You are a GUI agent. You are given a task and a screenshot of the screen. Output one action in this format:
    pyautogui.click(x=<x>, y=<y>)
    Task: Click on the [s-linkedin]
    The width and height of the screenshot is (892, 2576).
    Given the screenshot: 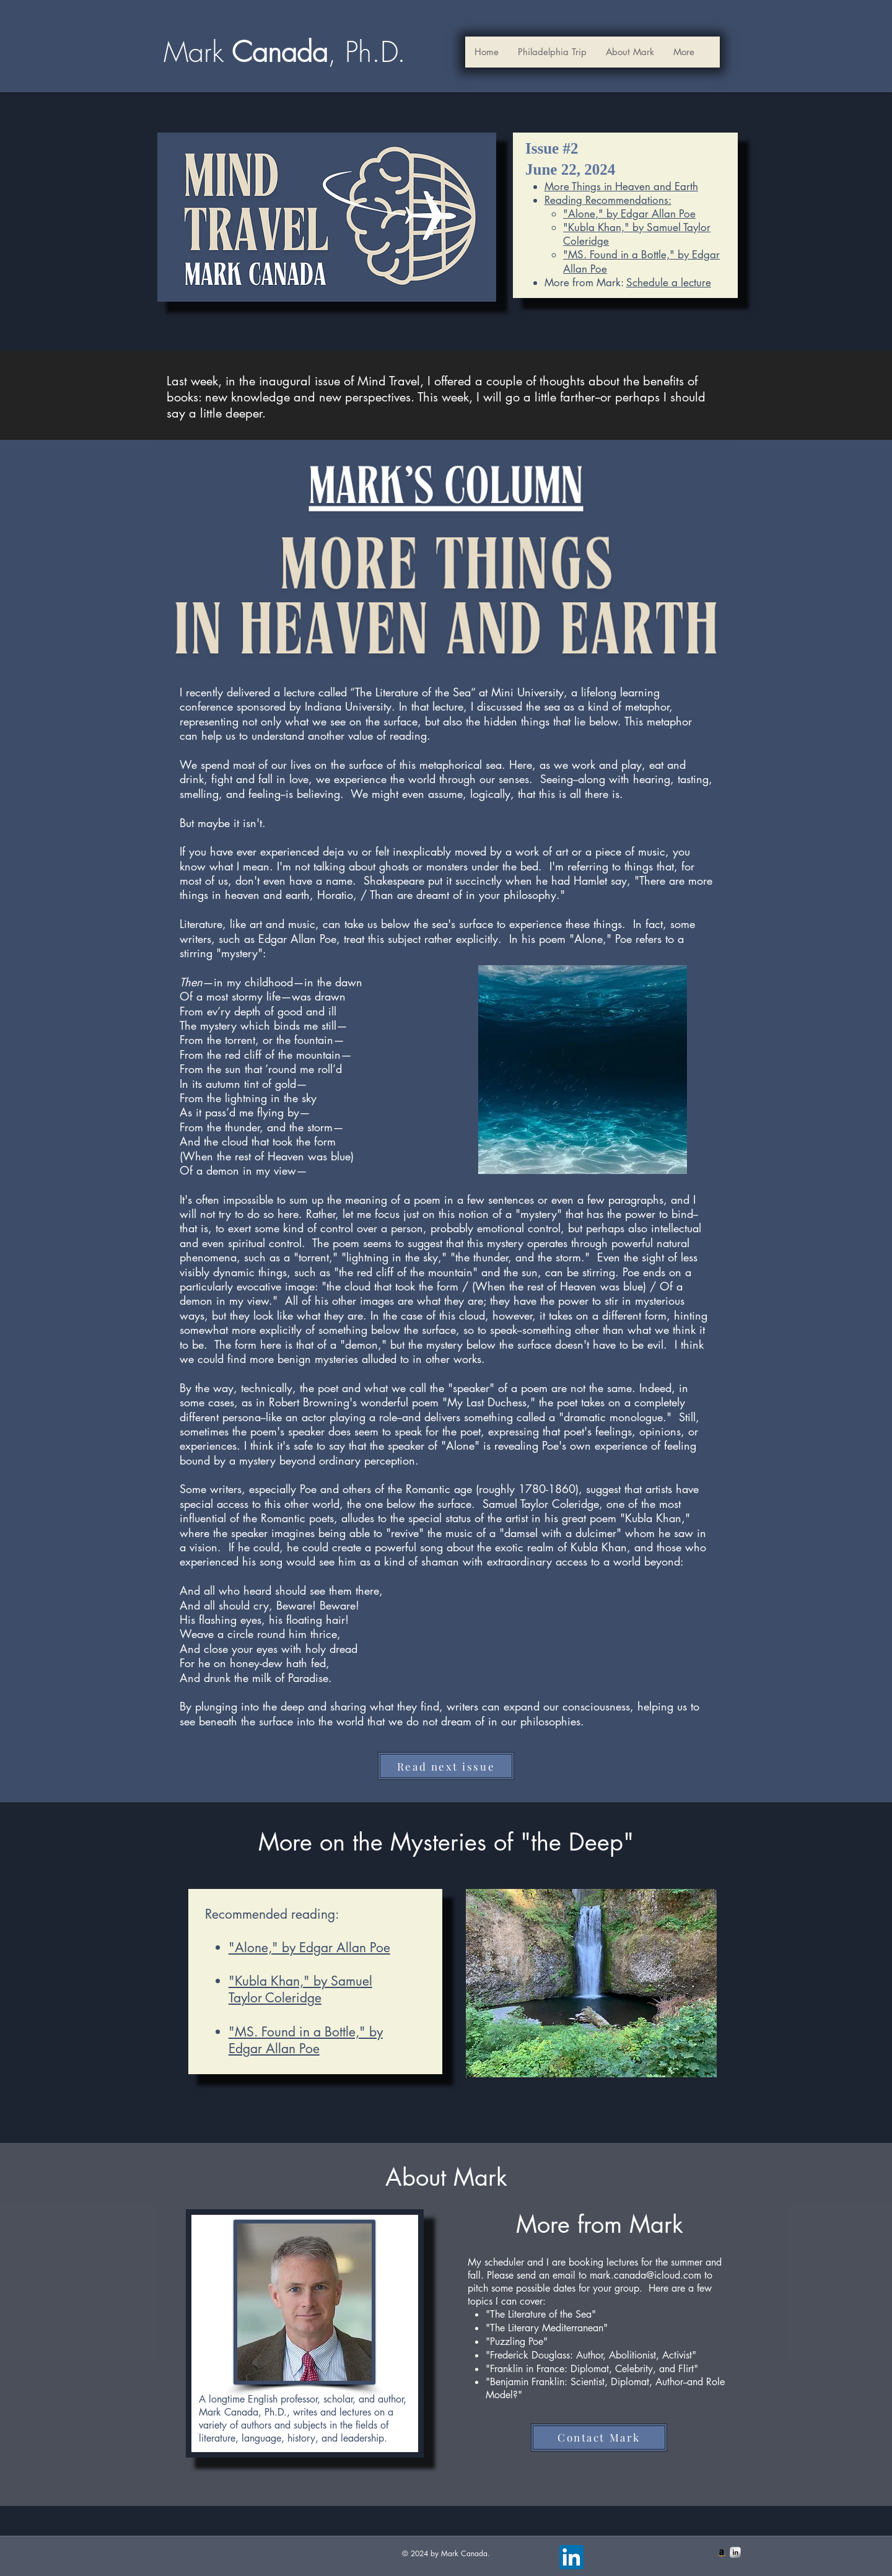 What is the action you would take?
    pyautogui.click(x=735, y=2552)
    